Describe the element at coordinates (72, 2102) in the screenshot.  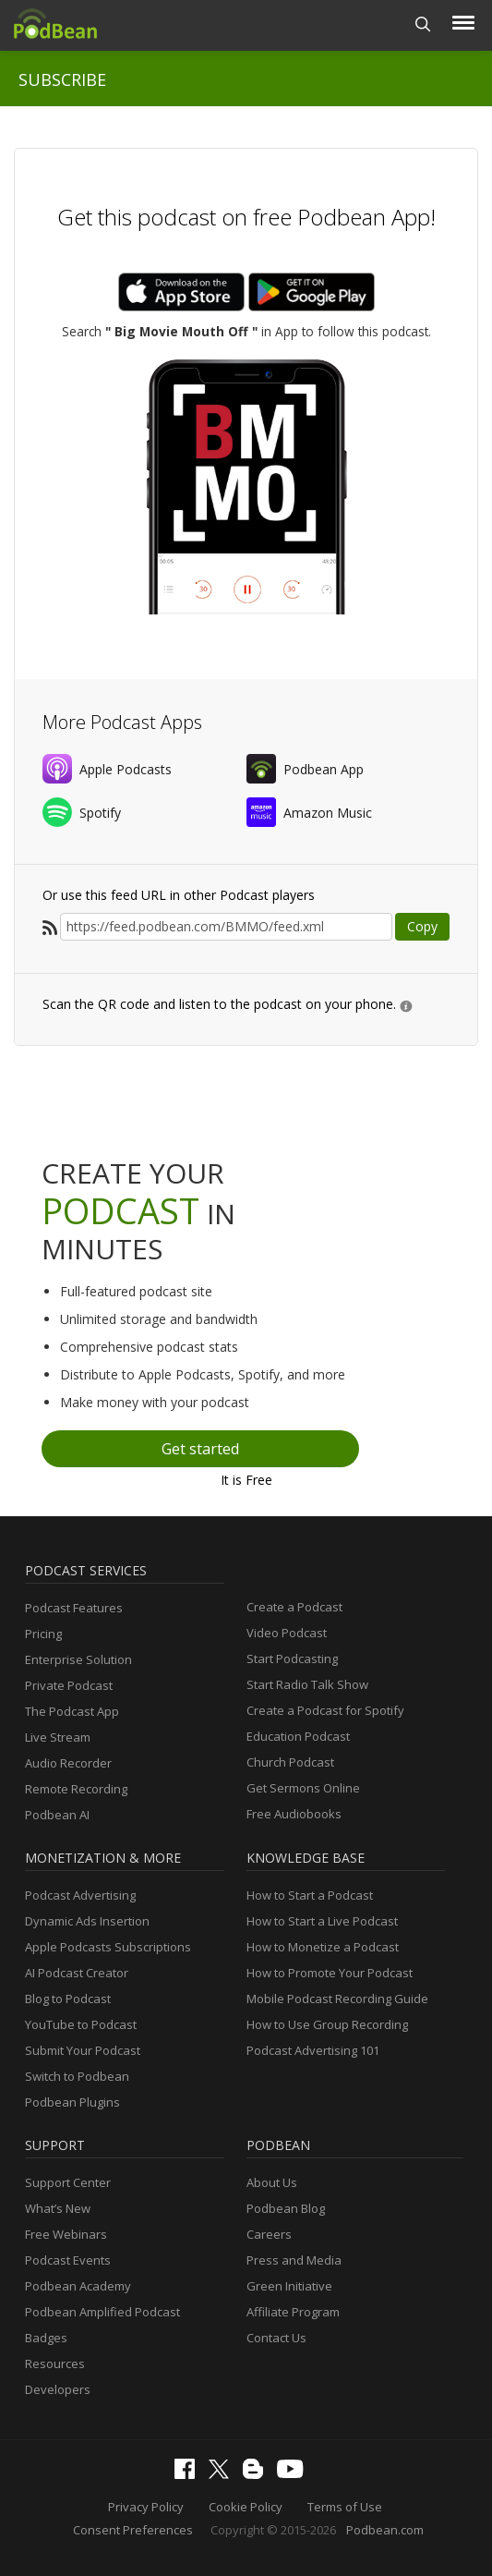
I see `Podbean Plugins` at that location.